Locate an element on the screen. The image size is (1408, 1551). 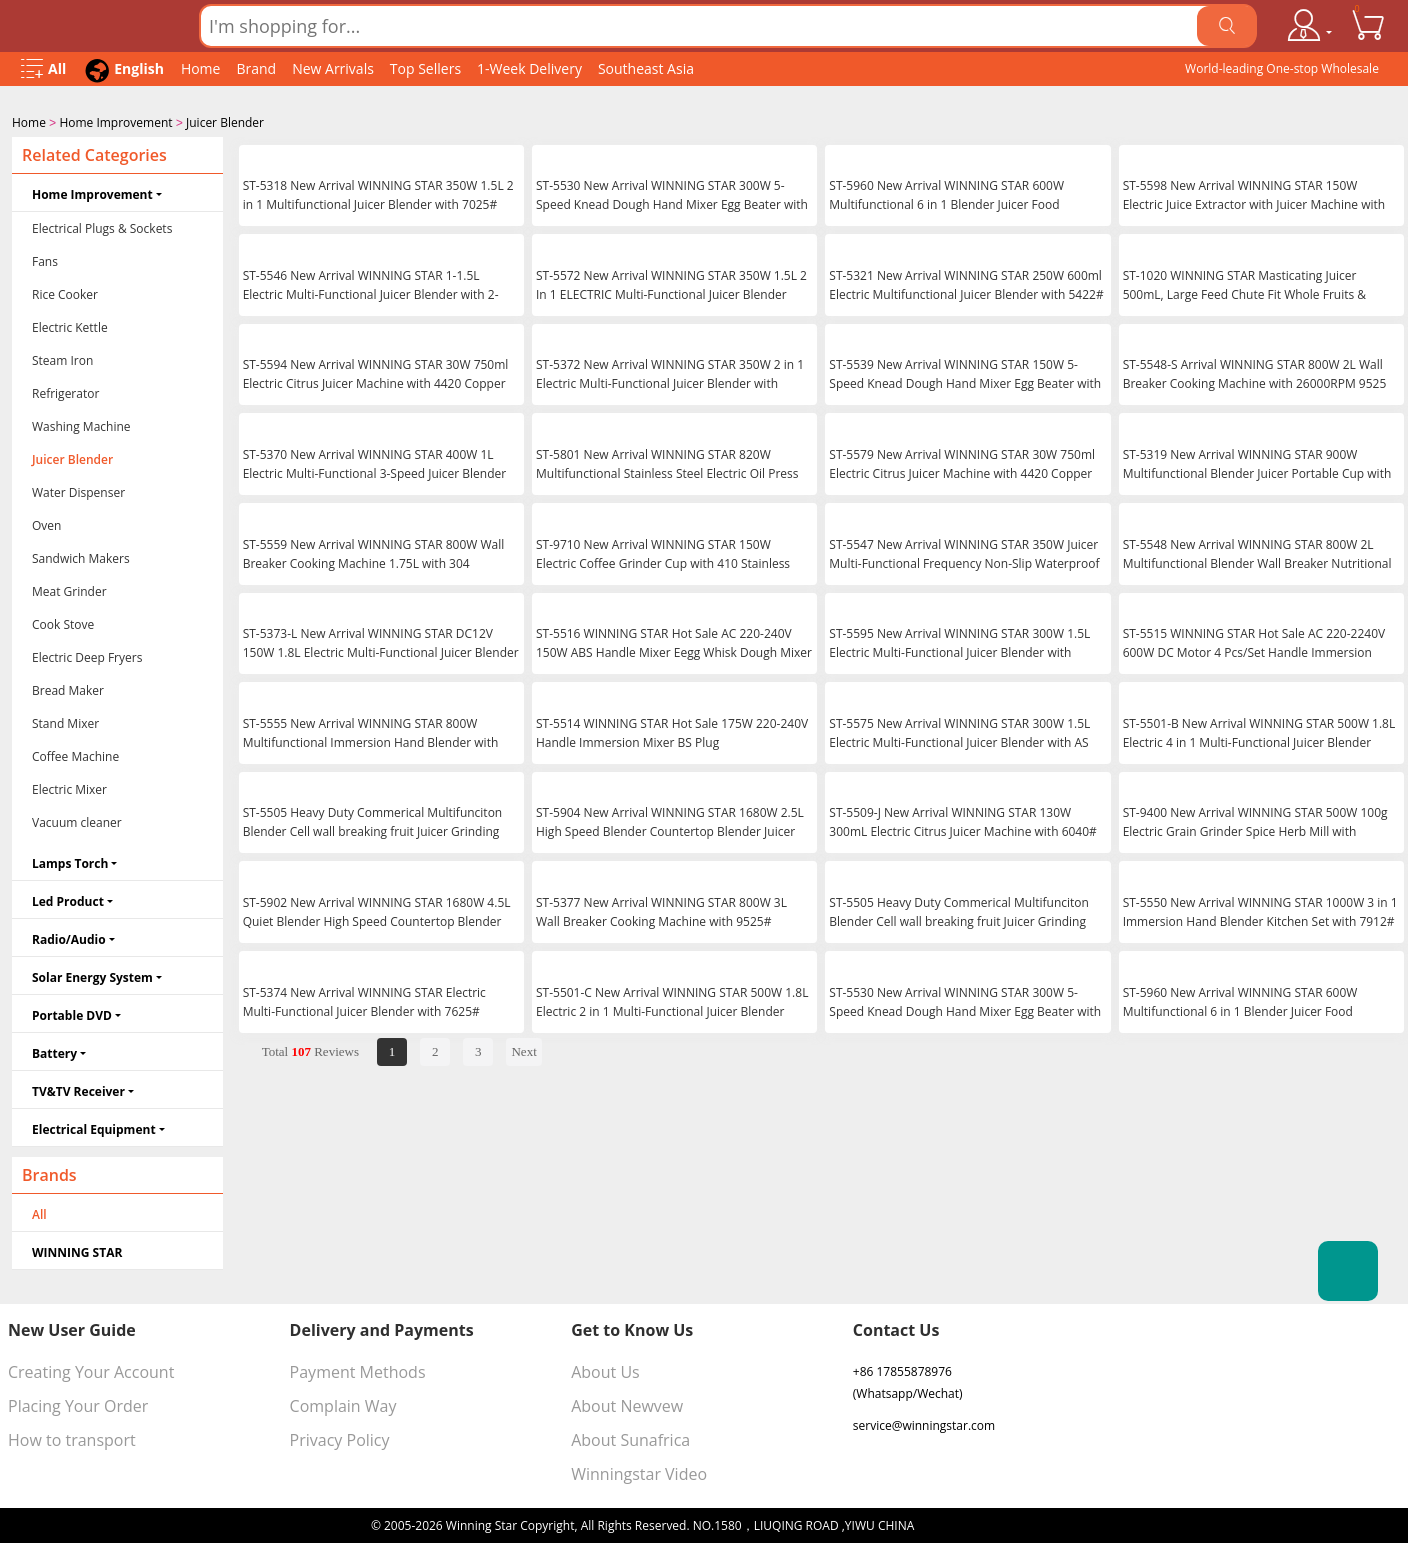
Home Improvement is located at coordinates (115, 122).